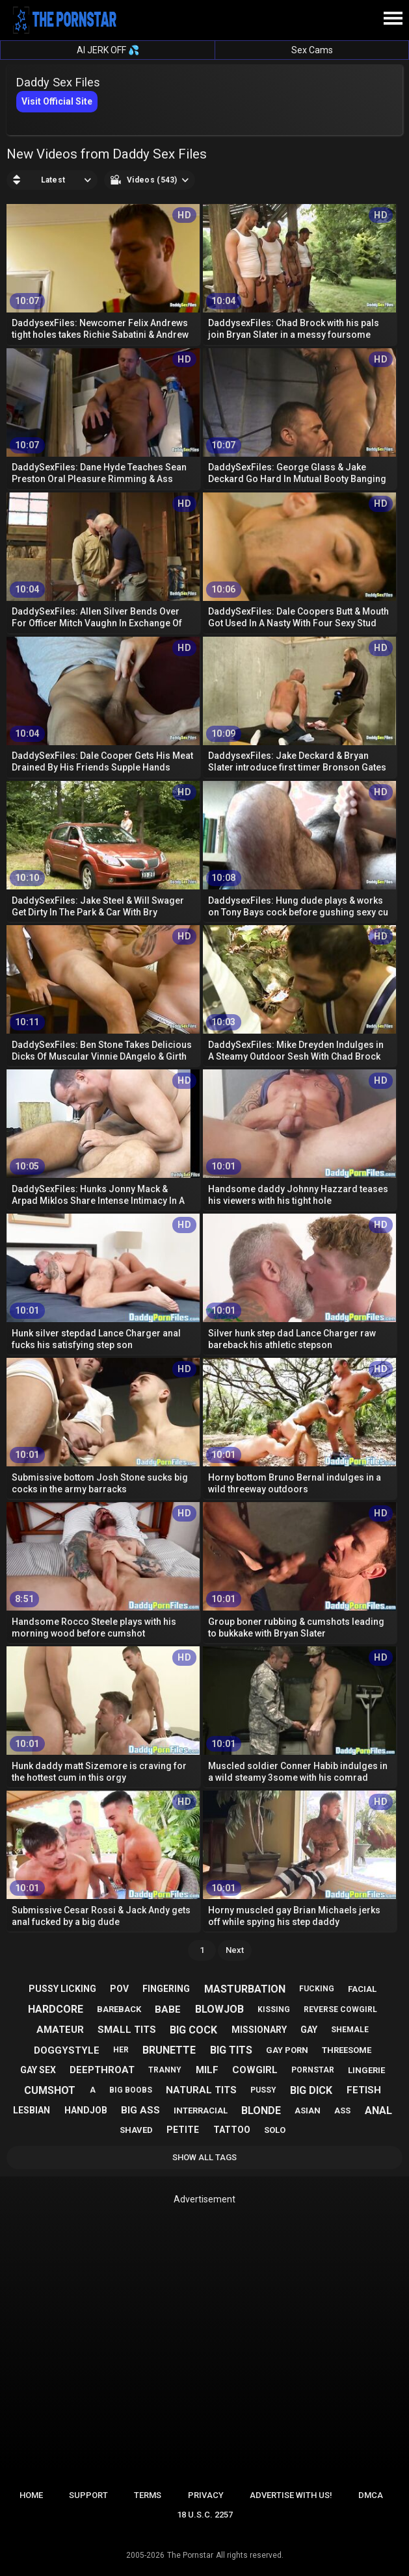  I want to click on milf, so click(207, 2070).